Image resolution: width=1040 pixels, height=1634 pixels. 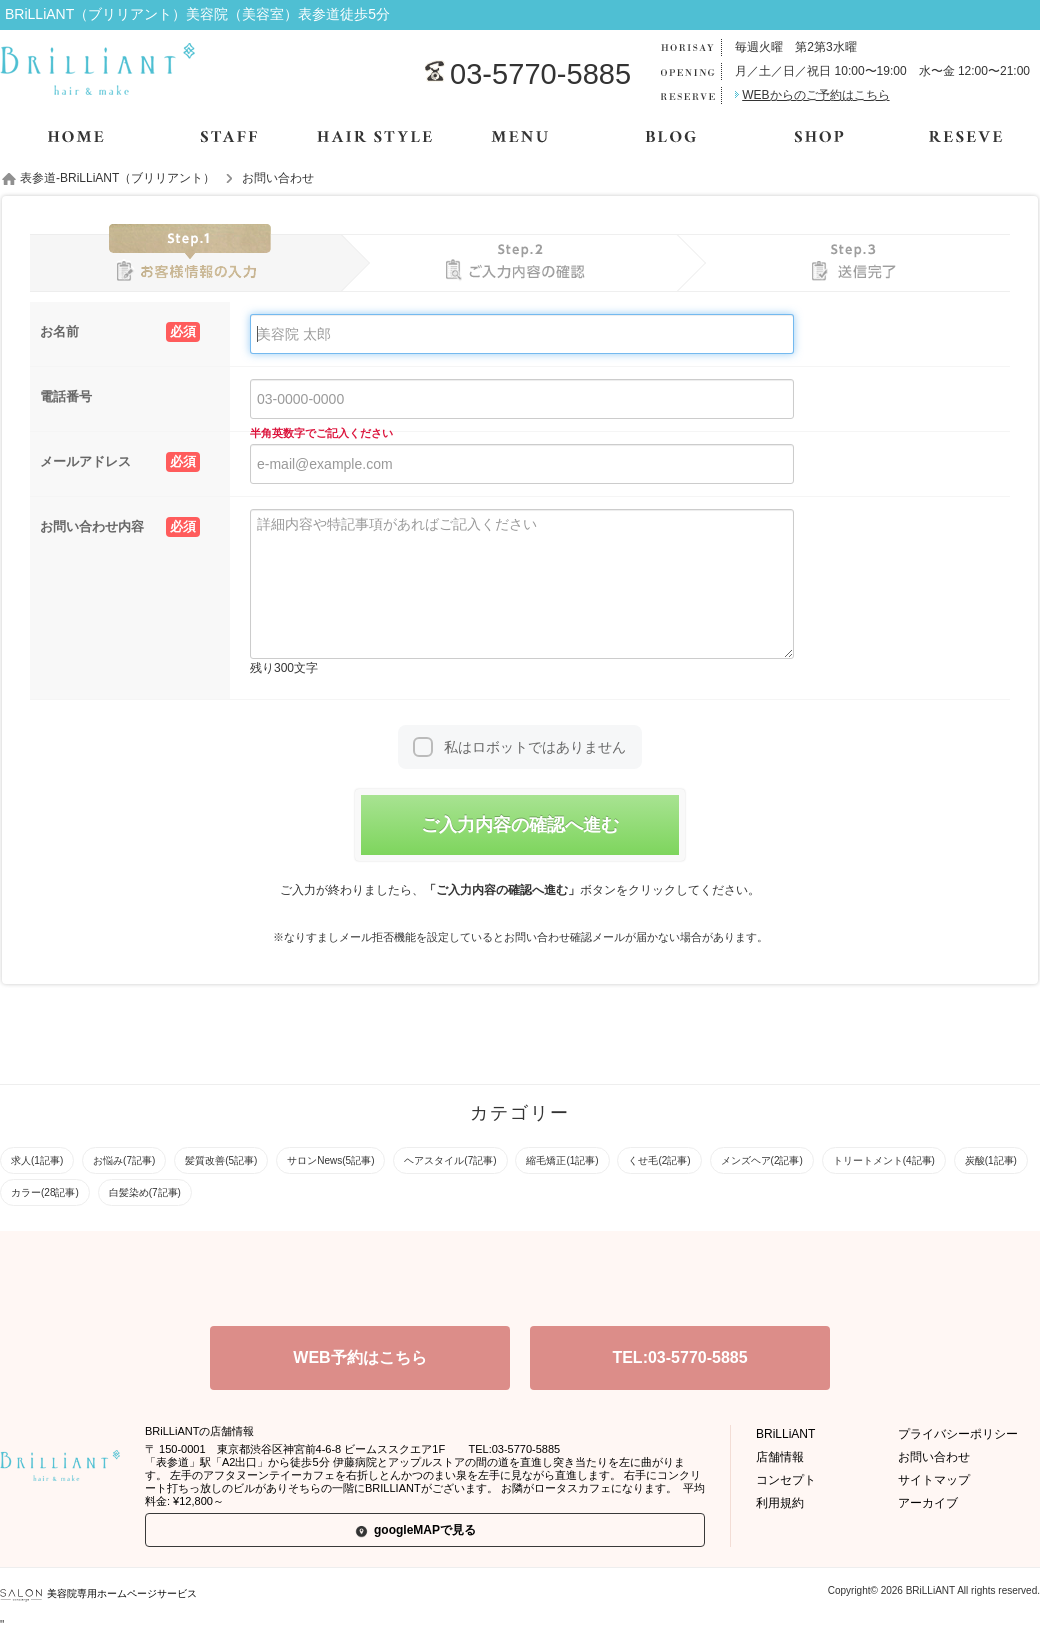 What do you see at coordinates (120, 462) in the screenshot?
I see `メールアドレス` at bounding box center [120, 462].